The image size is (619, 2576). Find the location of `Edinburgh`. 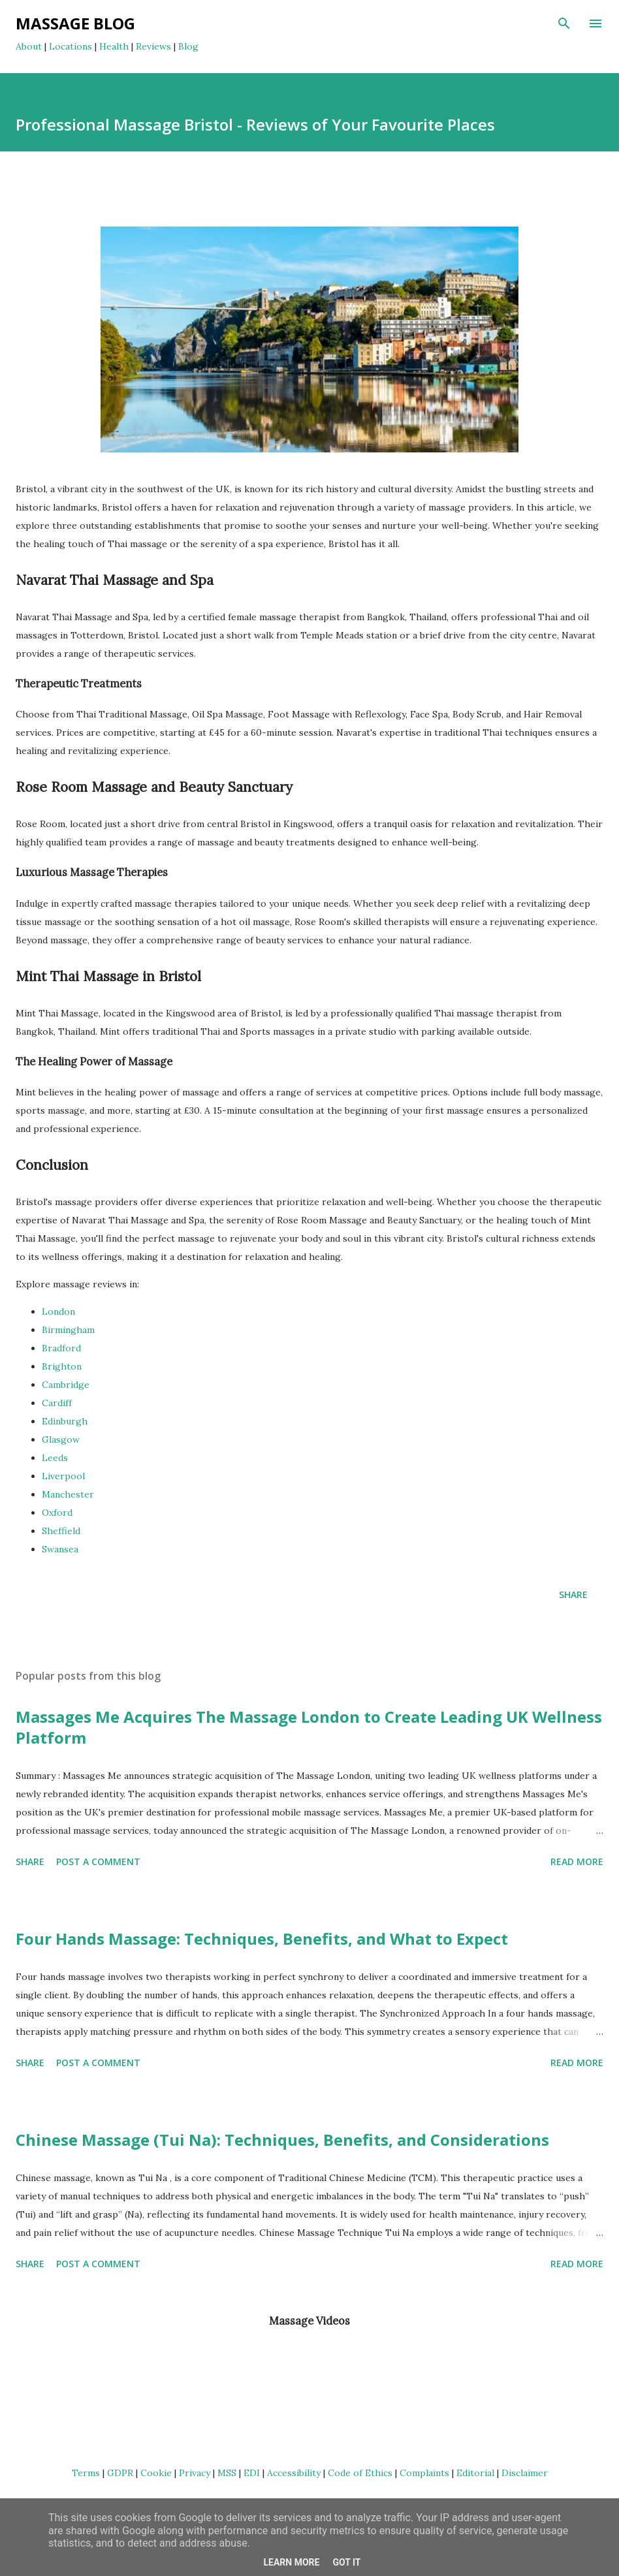

Edinburgh is located at coordinates (64, 1421).